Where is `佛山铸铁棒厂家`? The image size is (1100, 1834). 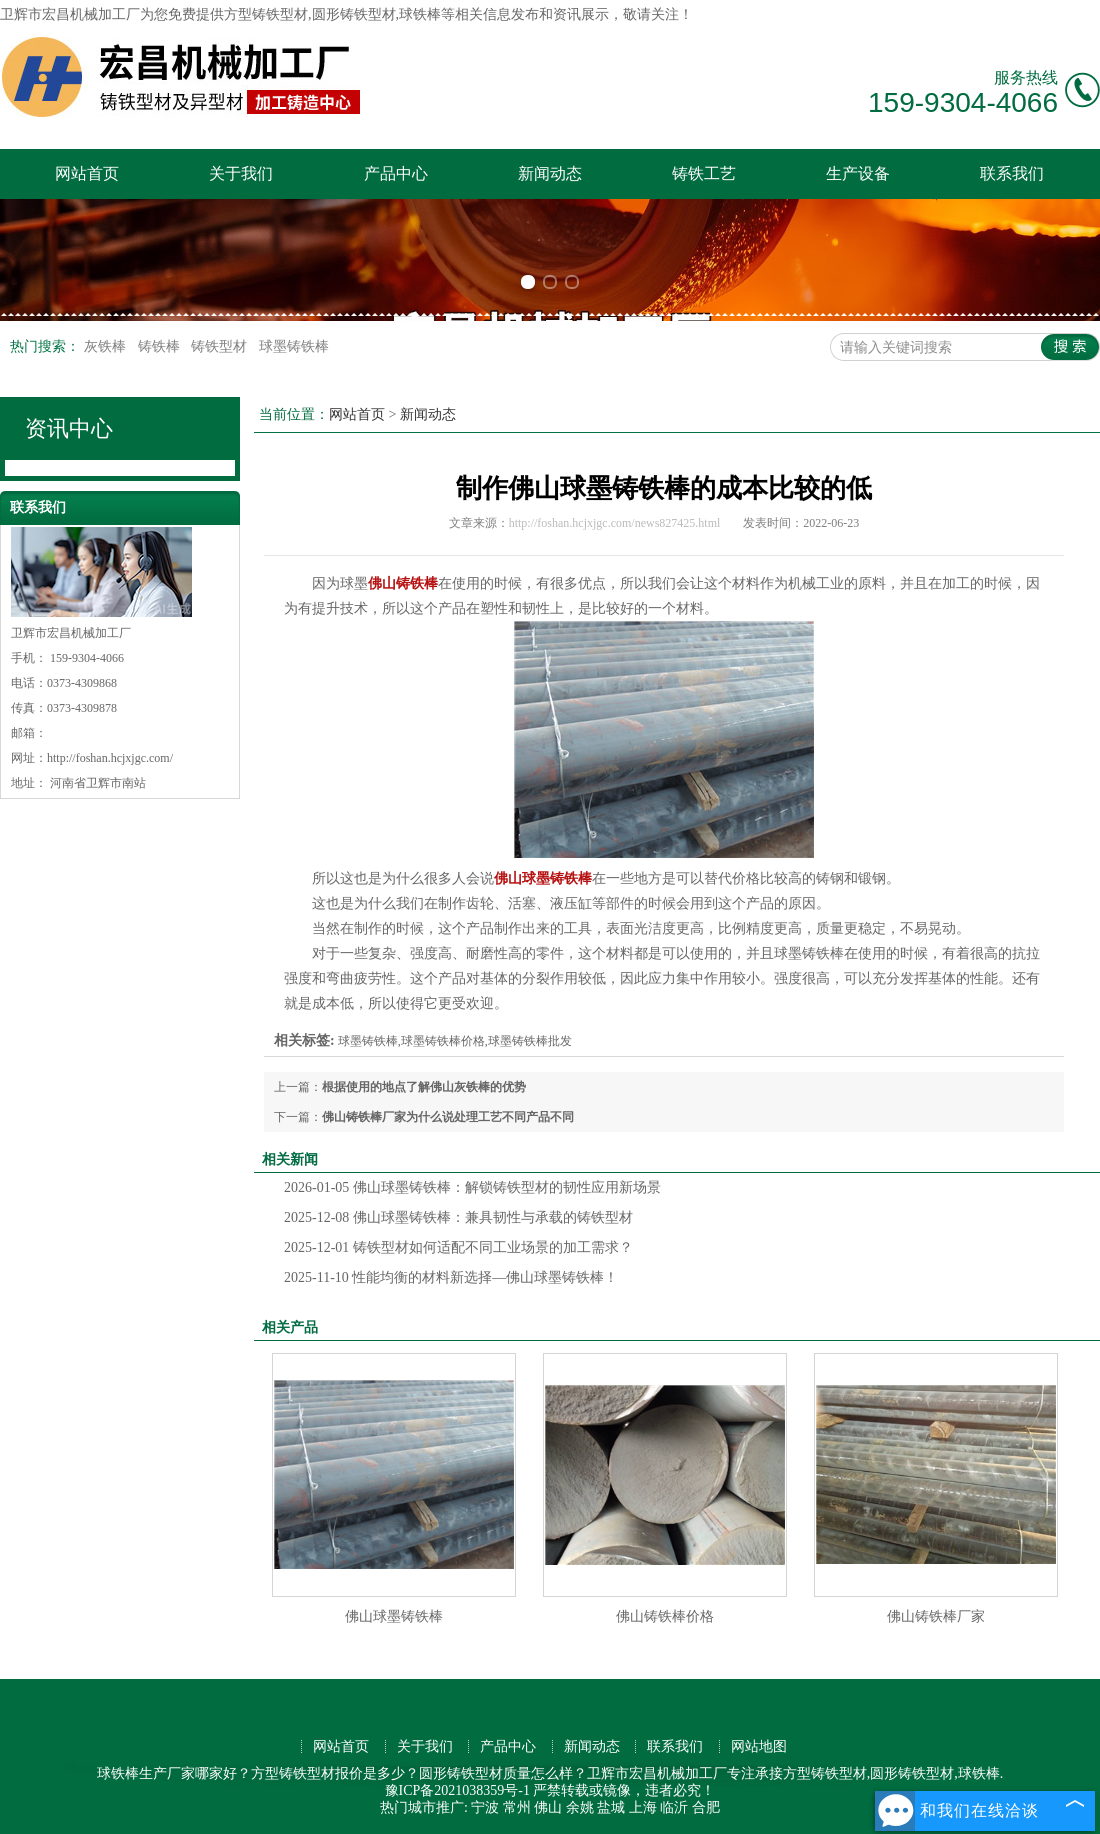
佛山铸铁棒厂家 is located at coordinates (936, 1616).